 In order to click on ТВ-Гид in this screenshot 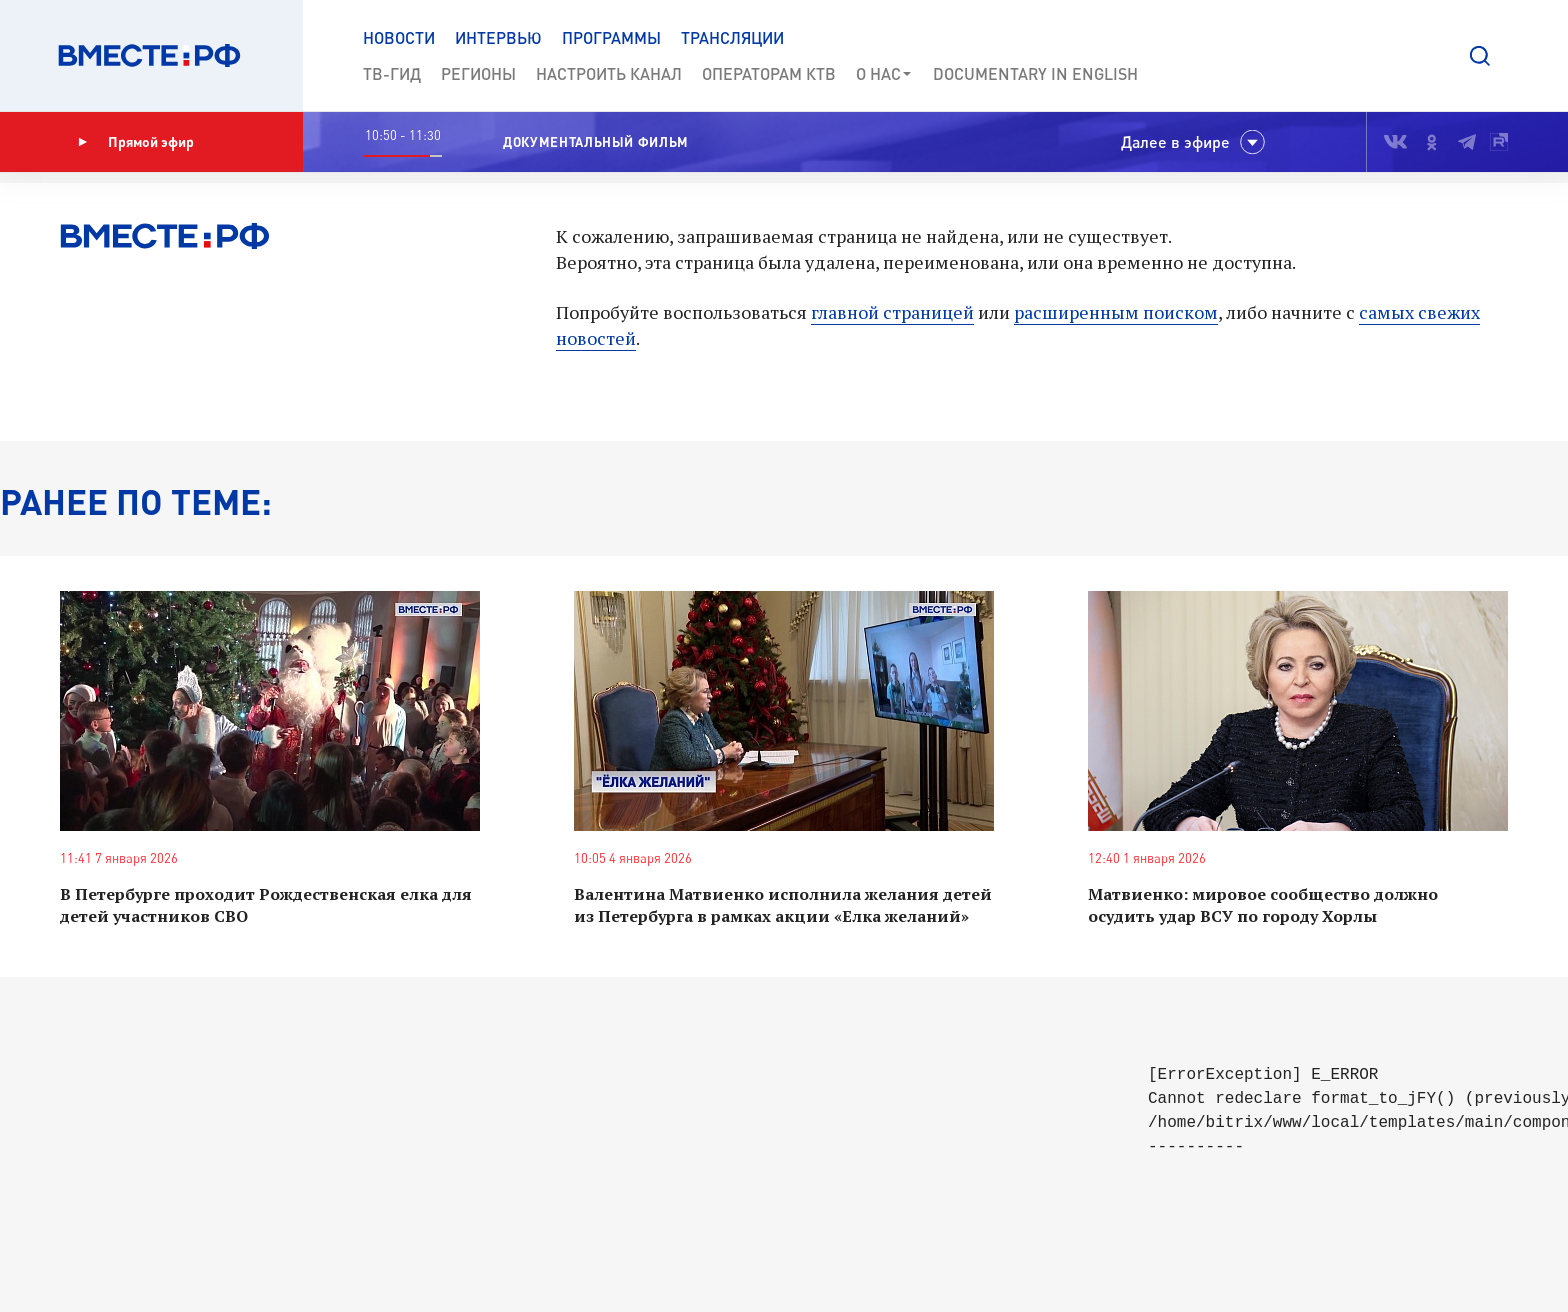, I will do `click(392, 73)`.